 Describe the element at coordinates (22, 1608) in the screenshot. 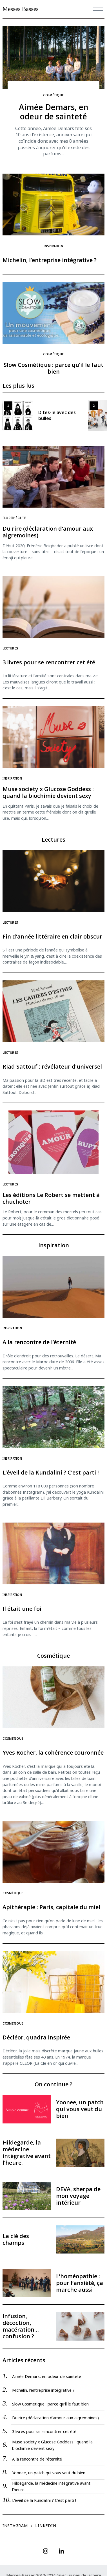

I see `Il était une foi` at that location.